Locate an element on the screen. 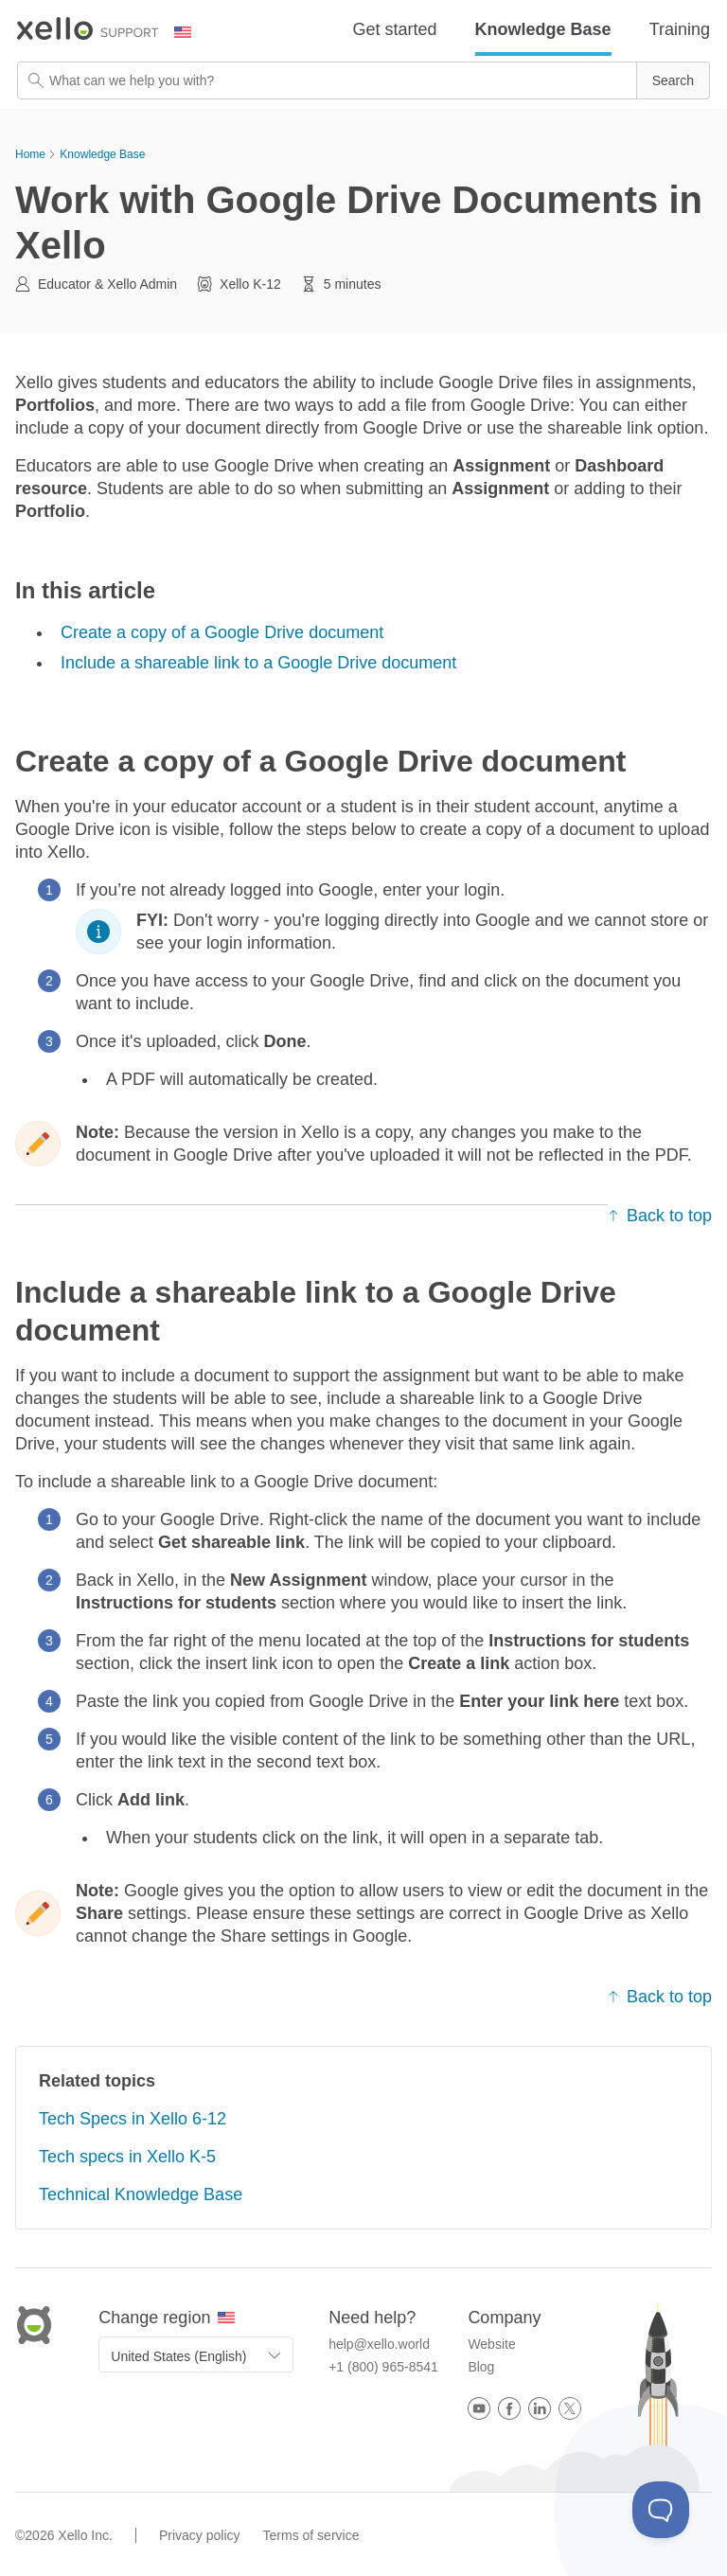  Website is located at coordinates (491, 2344).